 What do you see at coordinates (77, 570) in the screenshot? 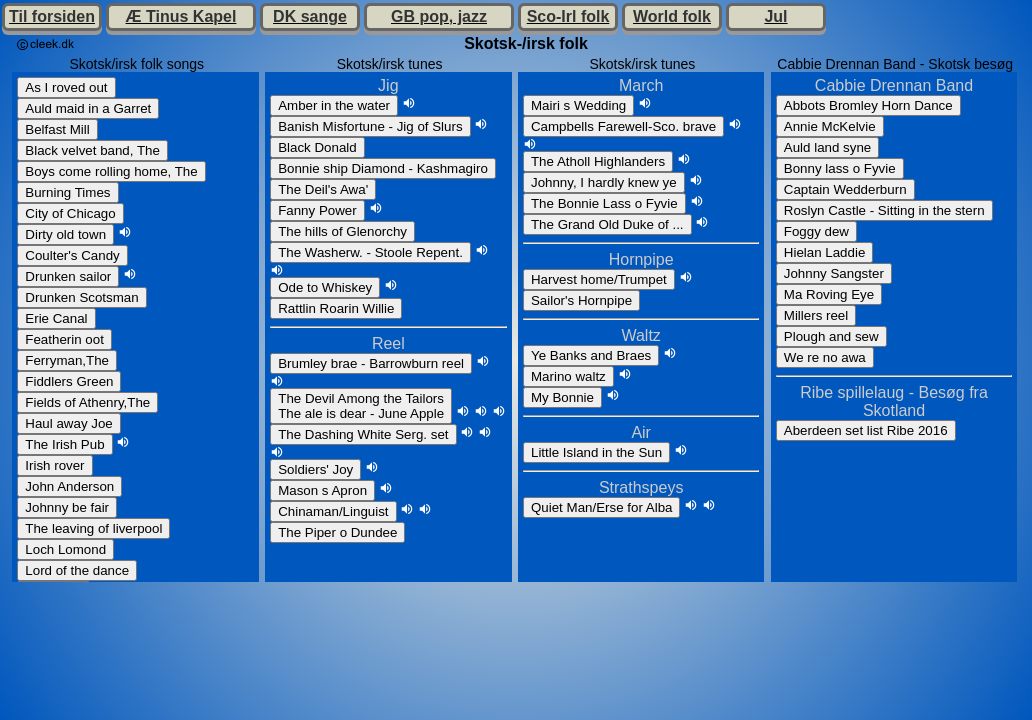
I see `Lord of the dance` at bounding box center [77, 570].